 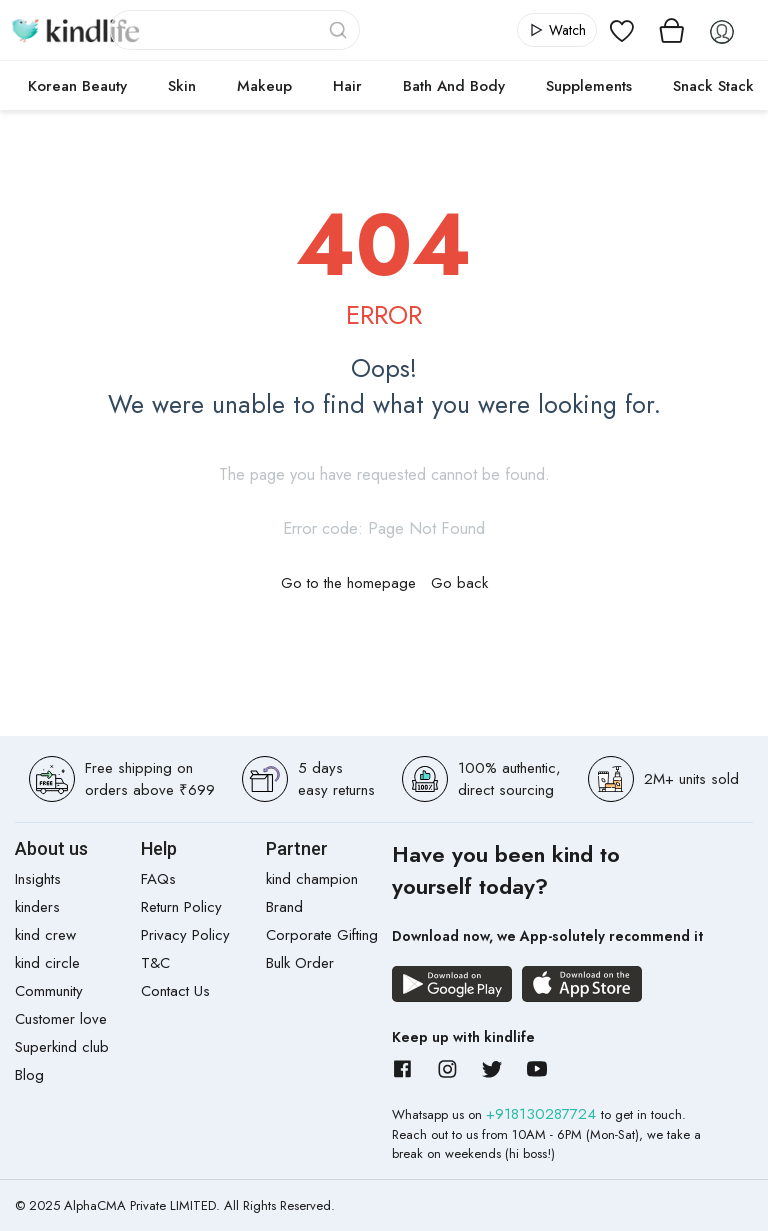 I want to click on kinders, so click(x=37, y=907).